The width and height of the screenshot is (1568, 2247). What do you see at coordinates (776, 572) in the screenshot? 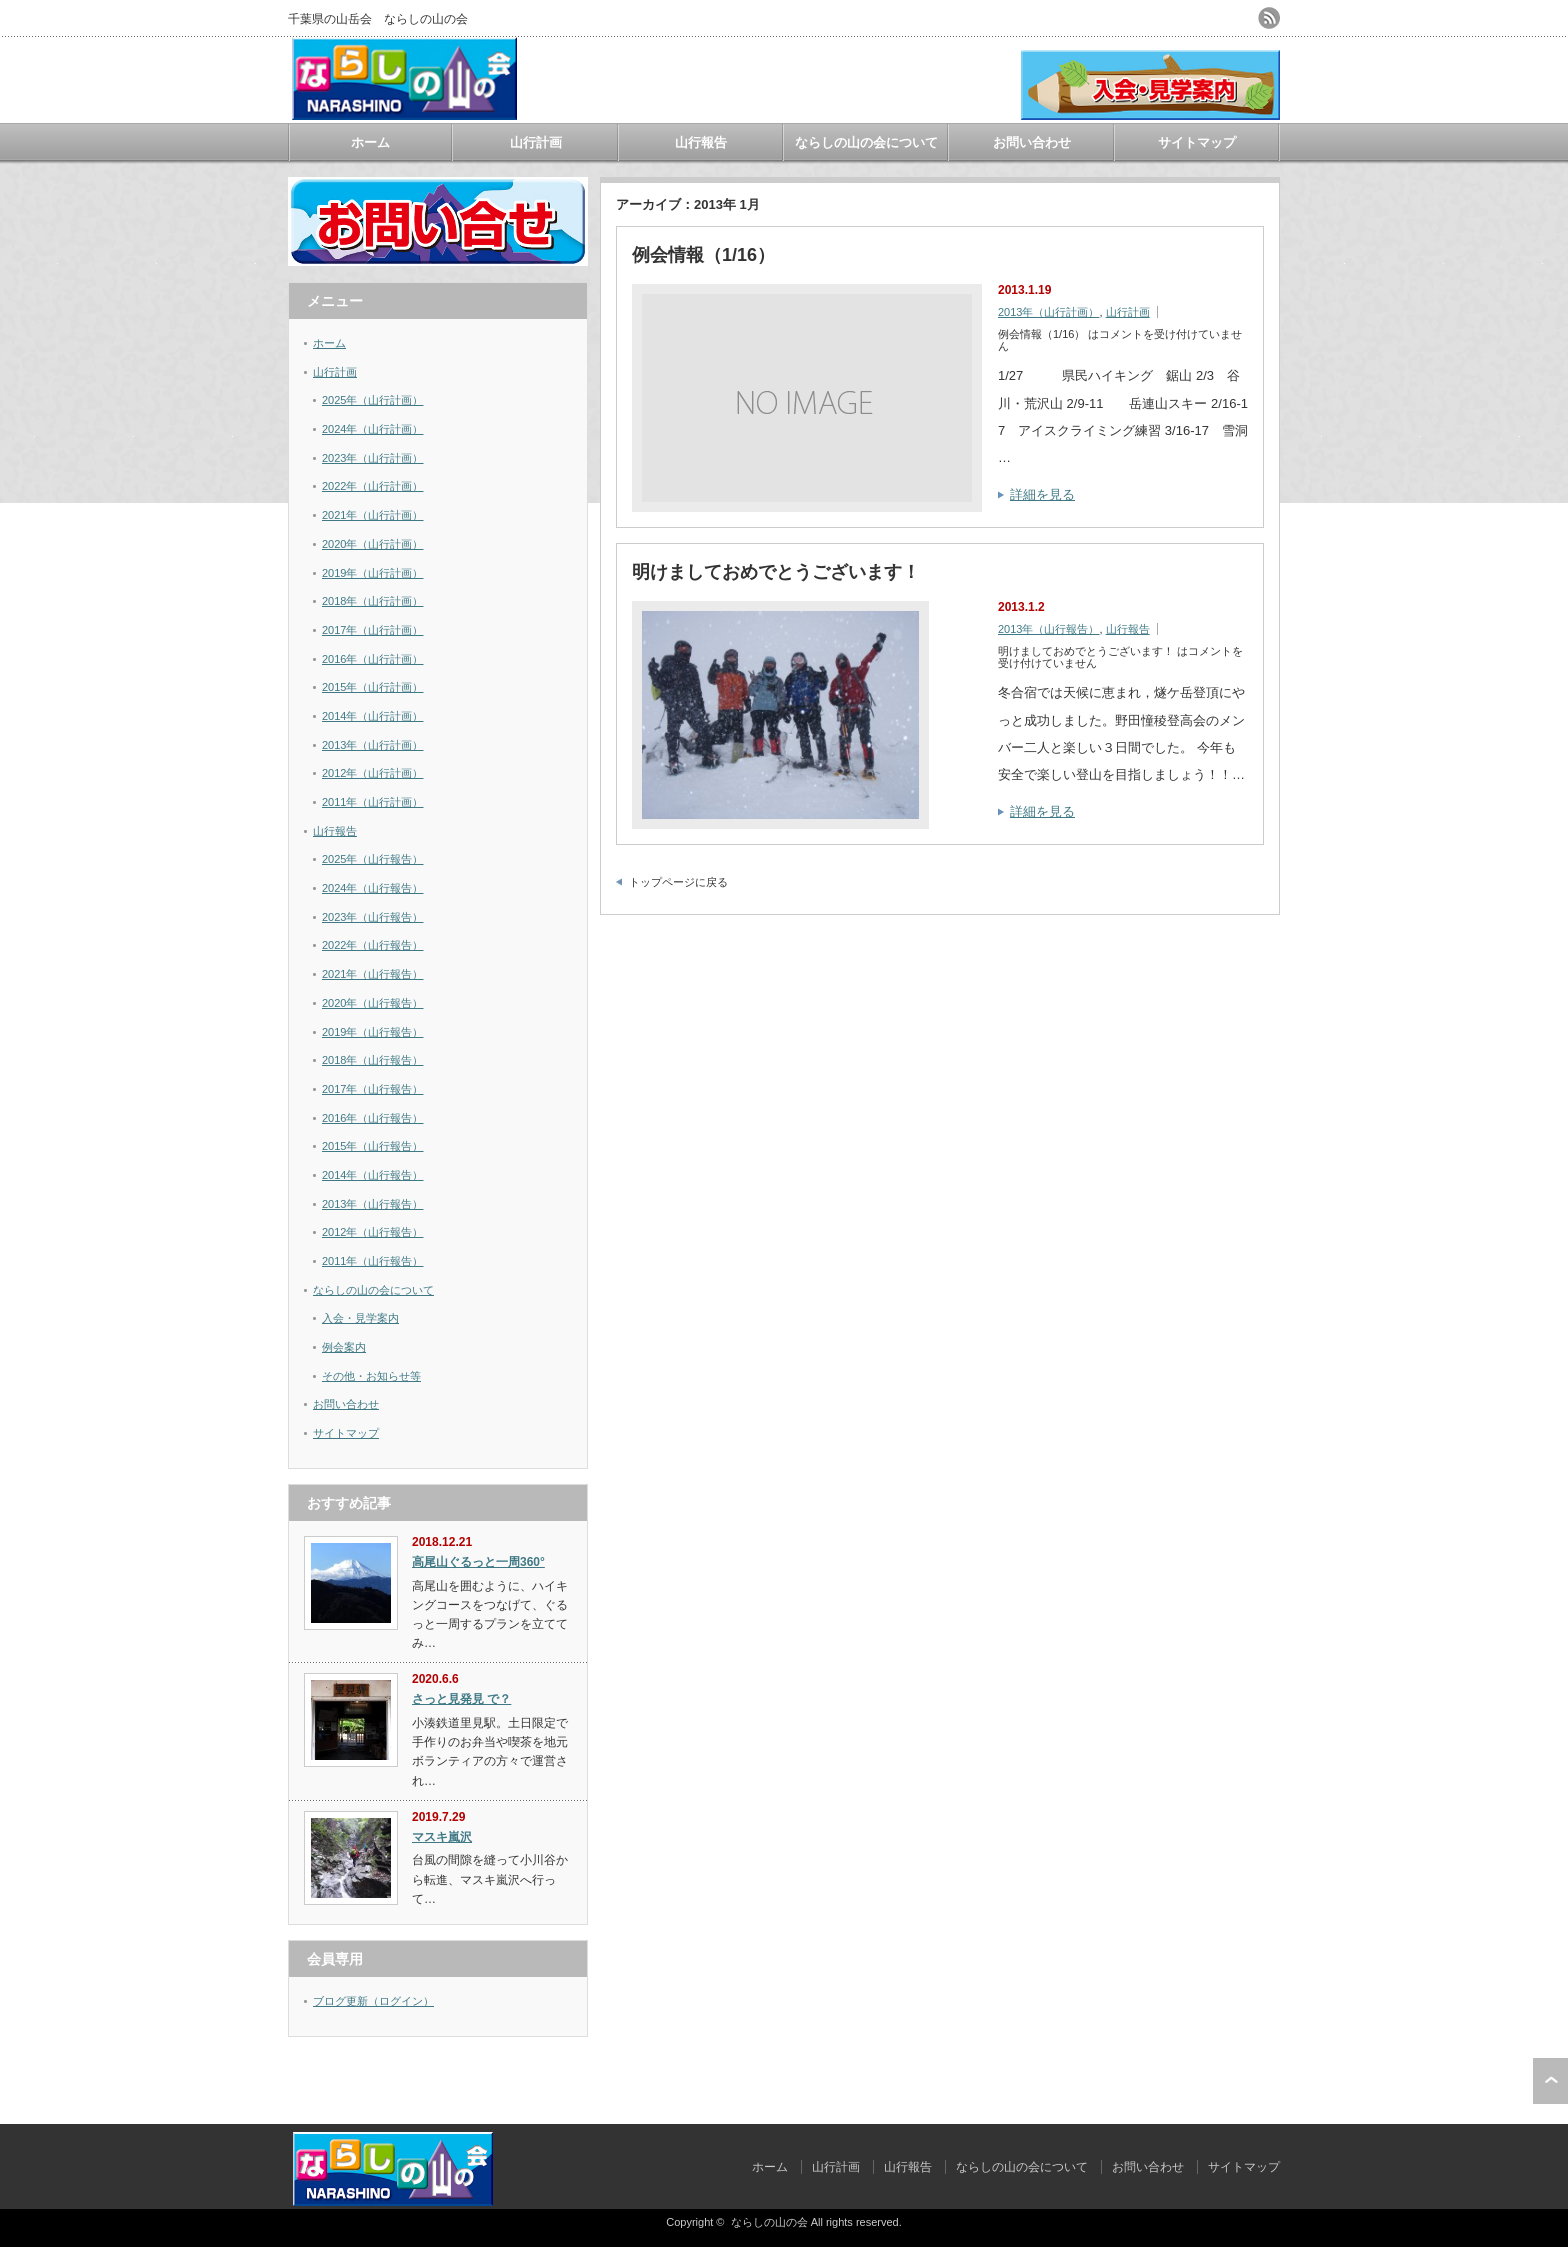
I see `明けましておめでとうございます！` at bounding box center [776, 572].